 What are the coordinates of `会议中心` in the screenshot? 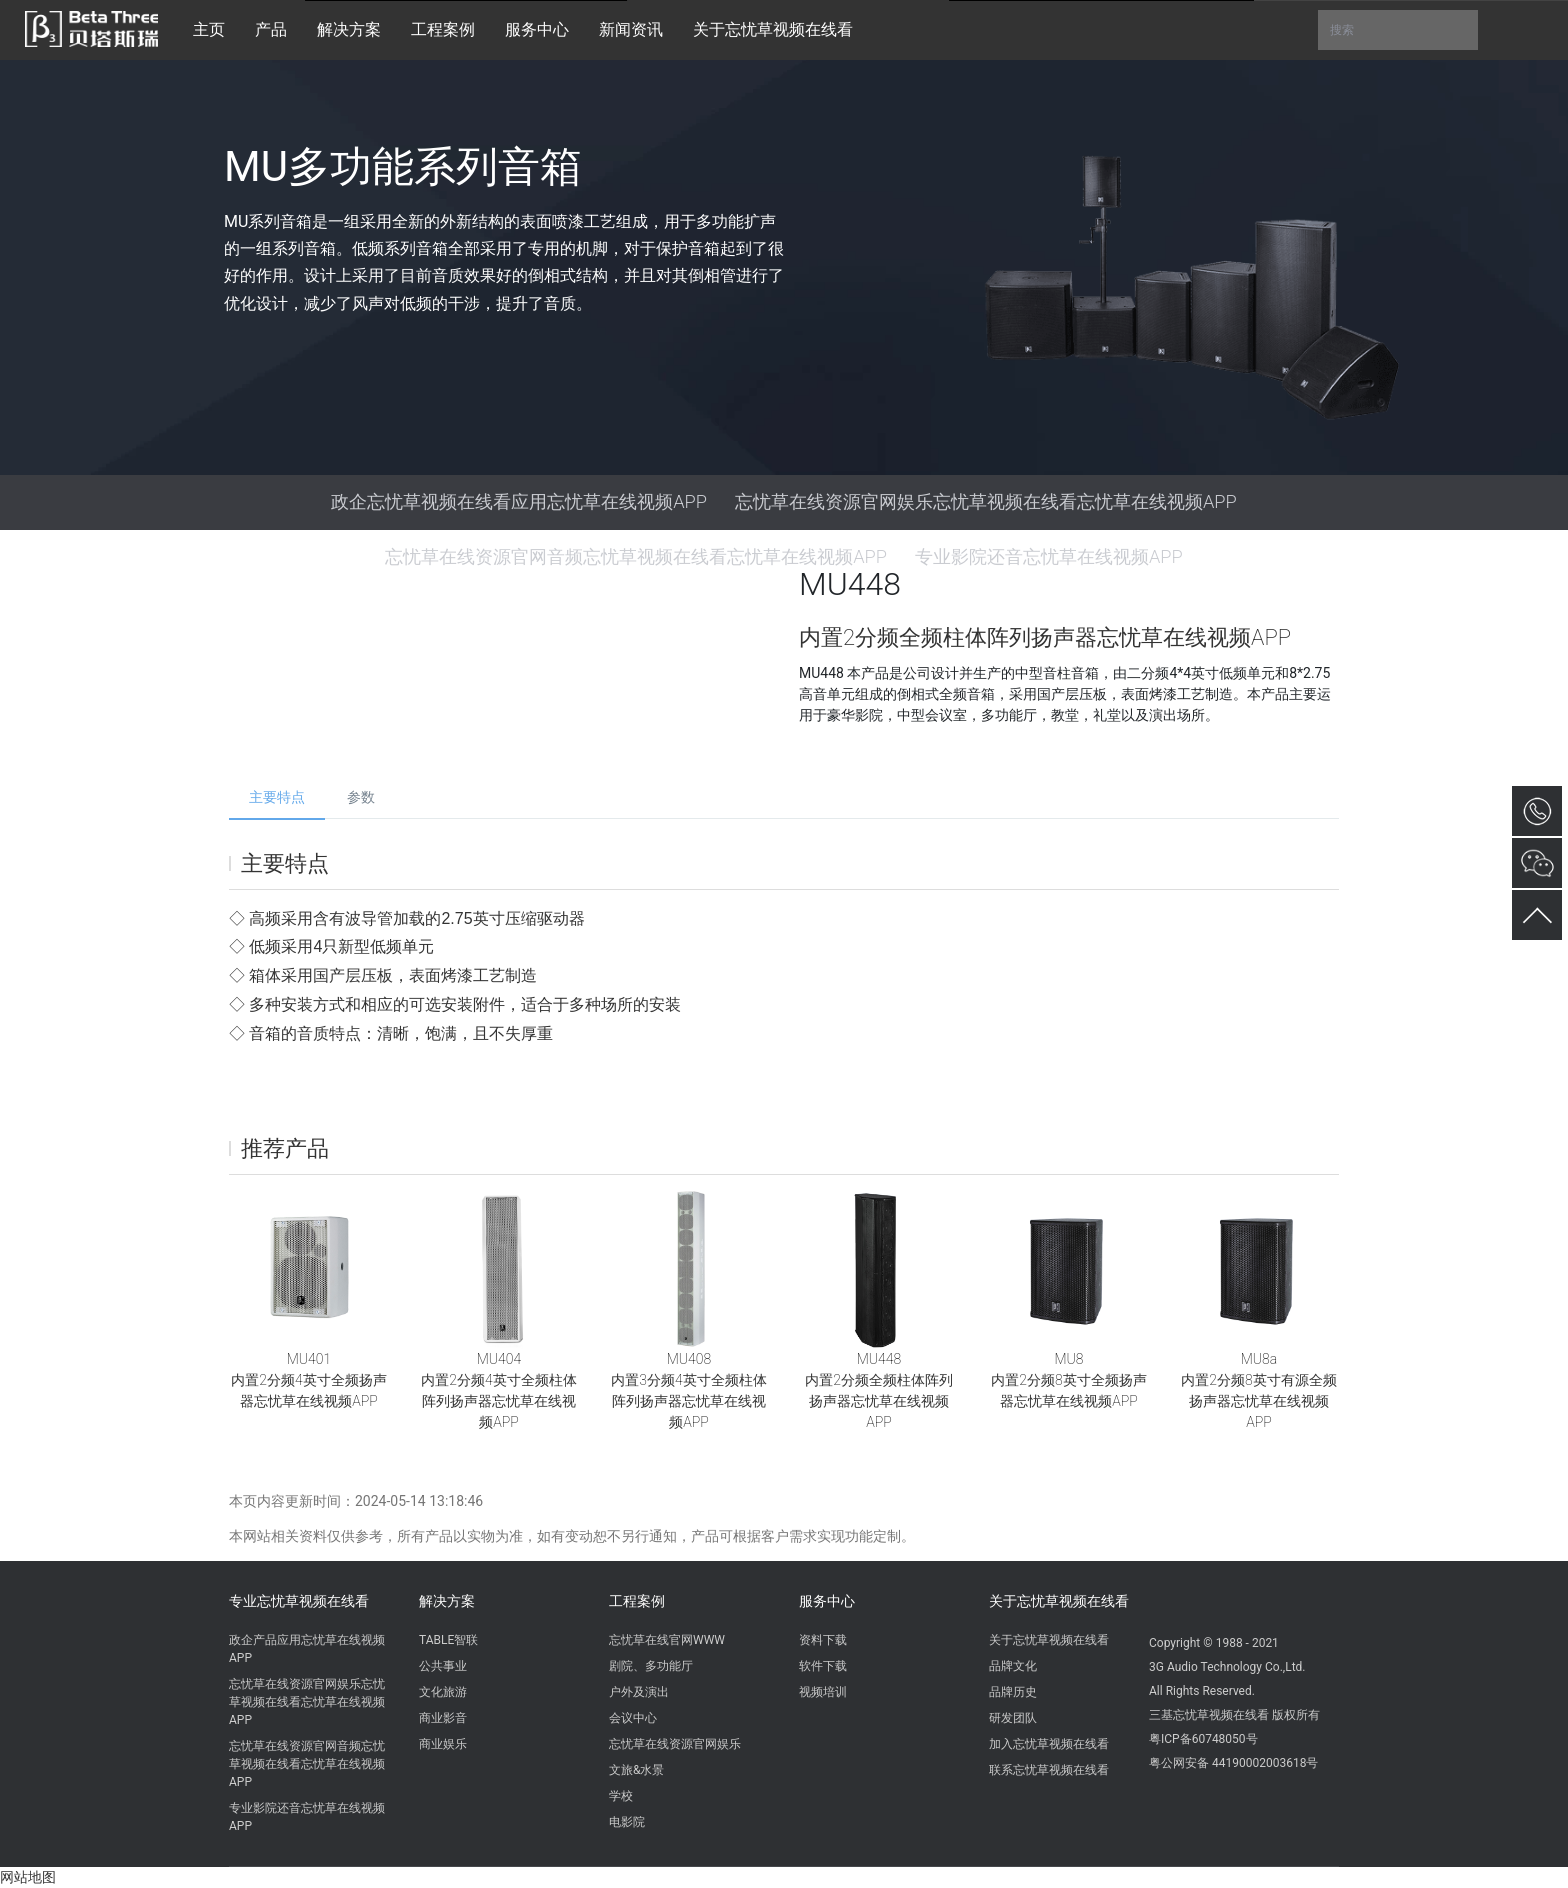 It's located at (633, 1718).